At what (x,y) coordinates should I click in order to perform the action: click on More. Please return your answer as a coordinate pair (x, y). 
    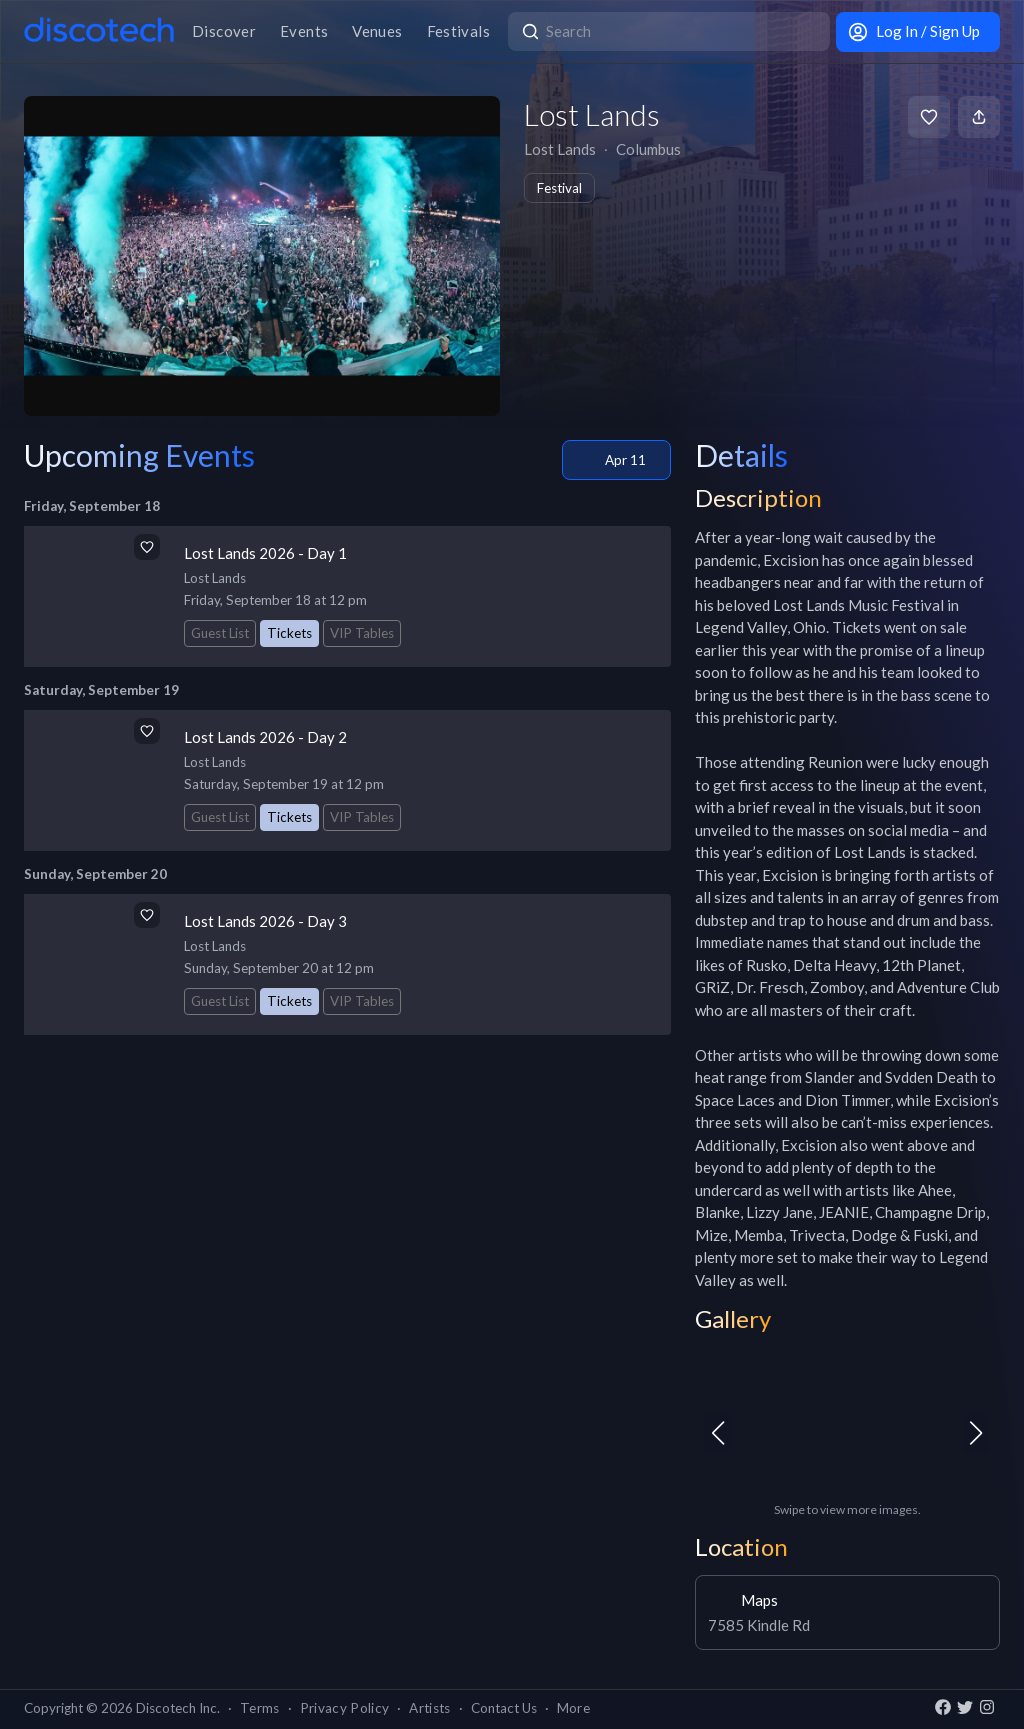
    Looking at the image, I should click on (573, 1708).